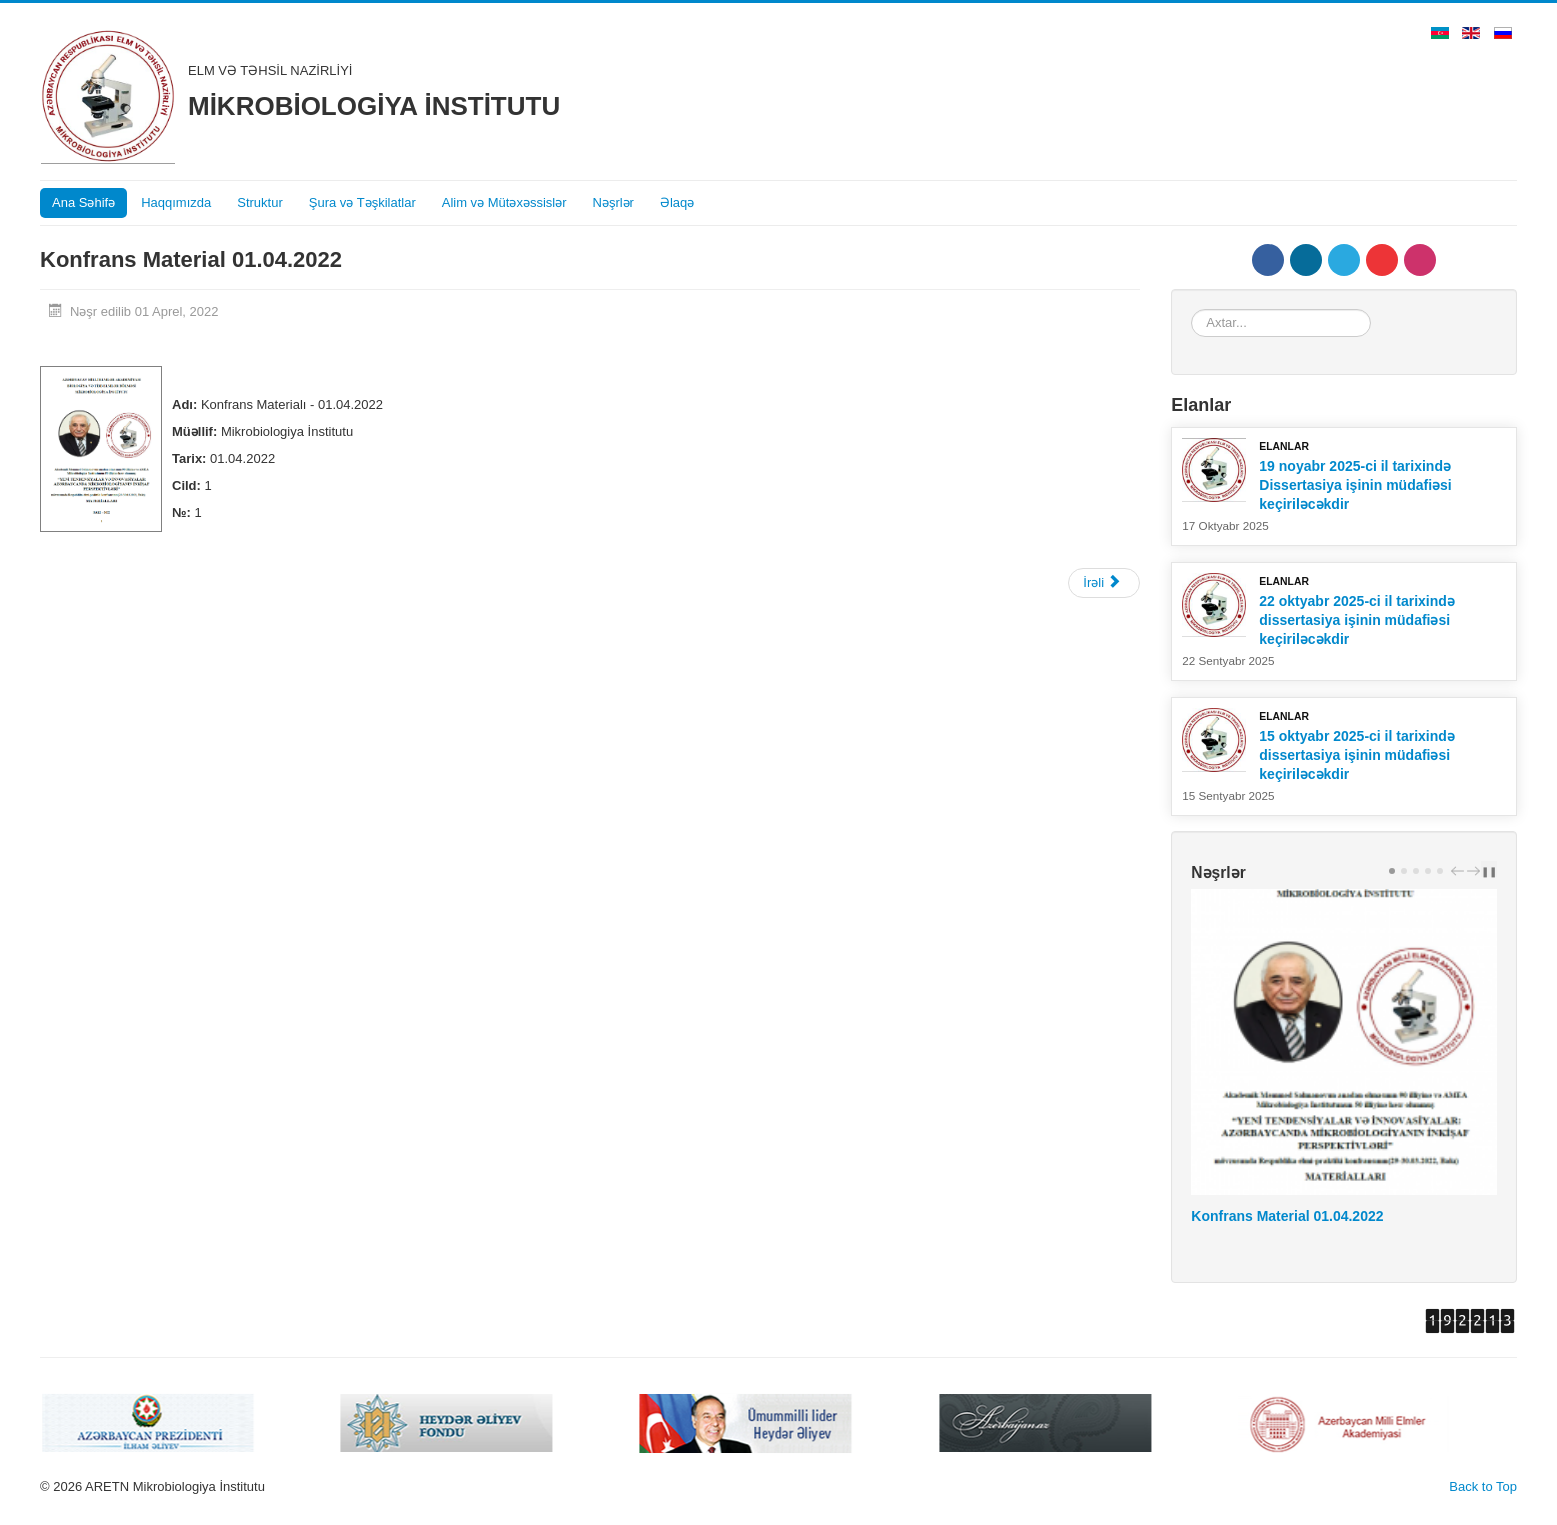 Image resolution: width=1557 pixels, height=1525 pixels. What do you see at coordinates (1460, 870) in the screenshot?
I see `prev` at bounding box center [1460, 870].